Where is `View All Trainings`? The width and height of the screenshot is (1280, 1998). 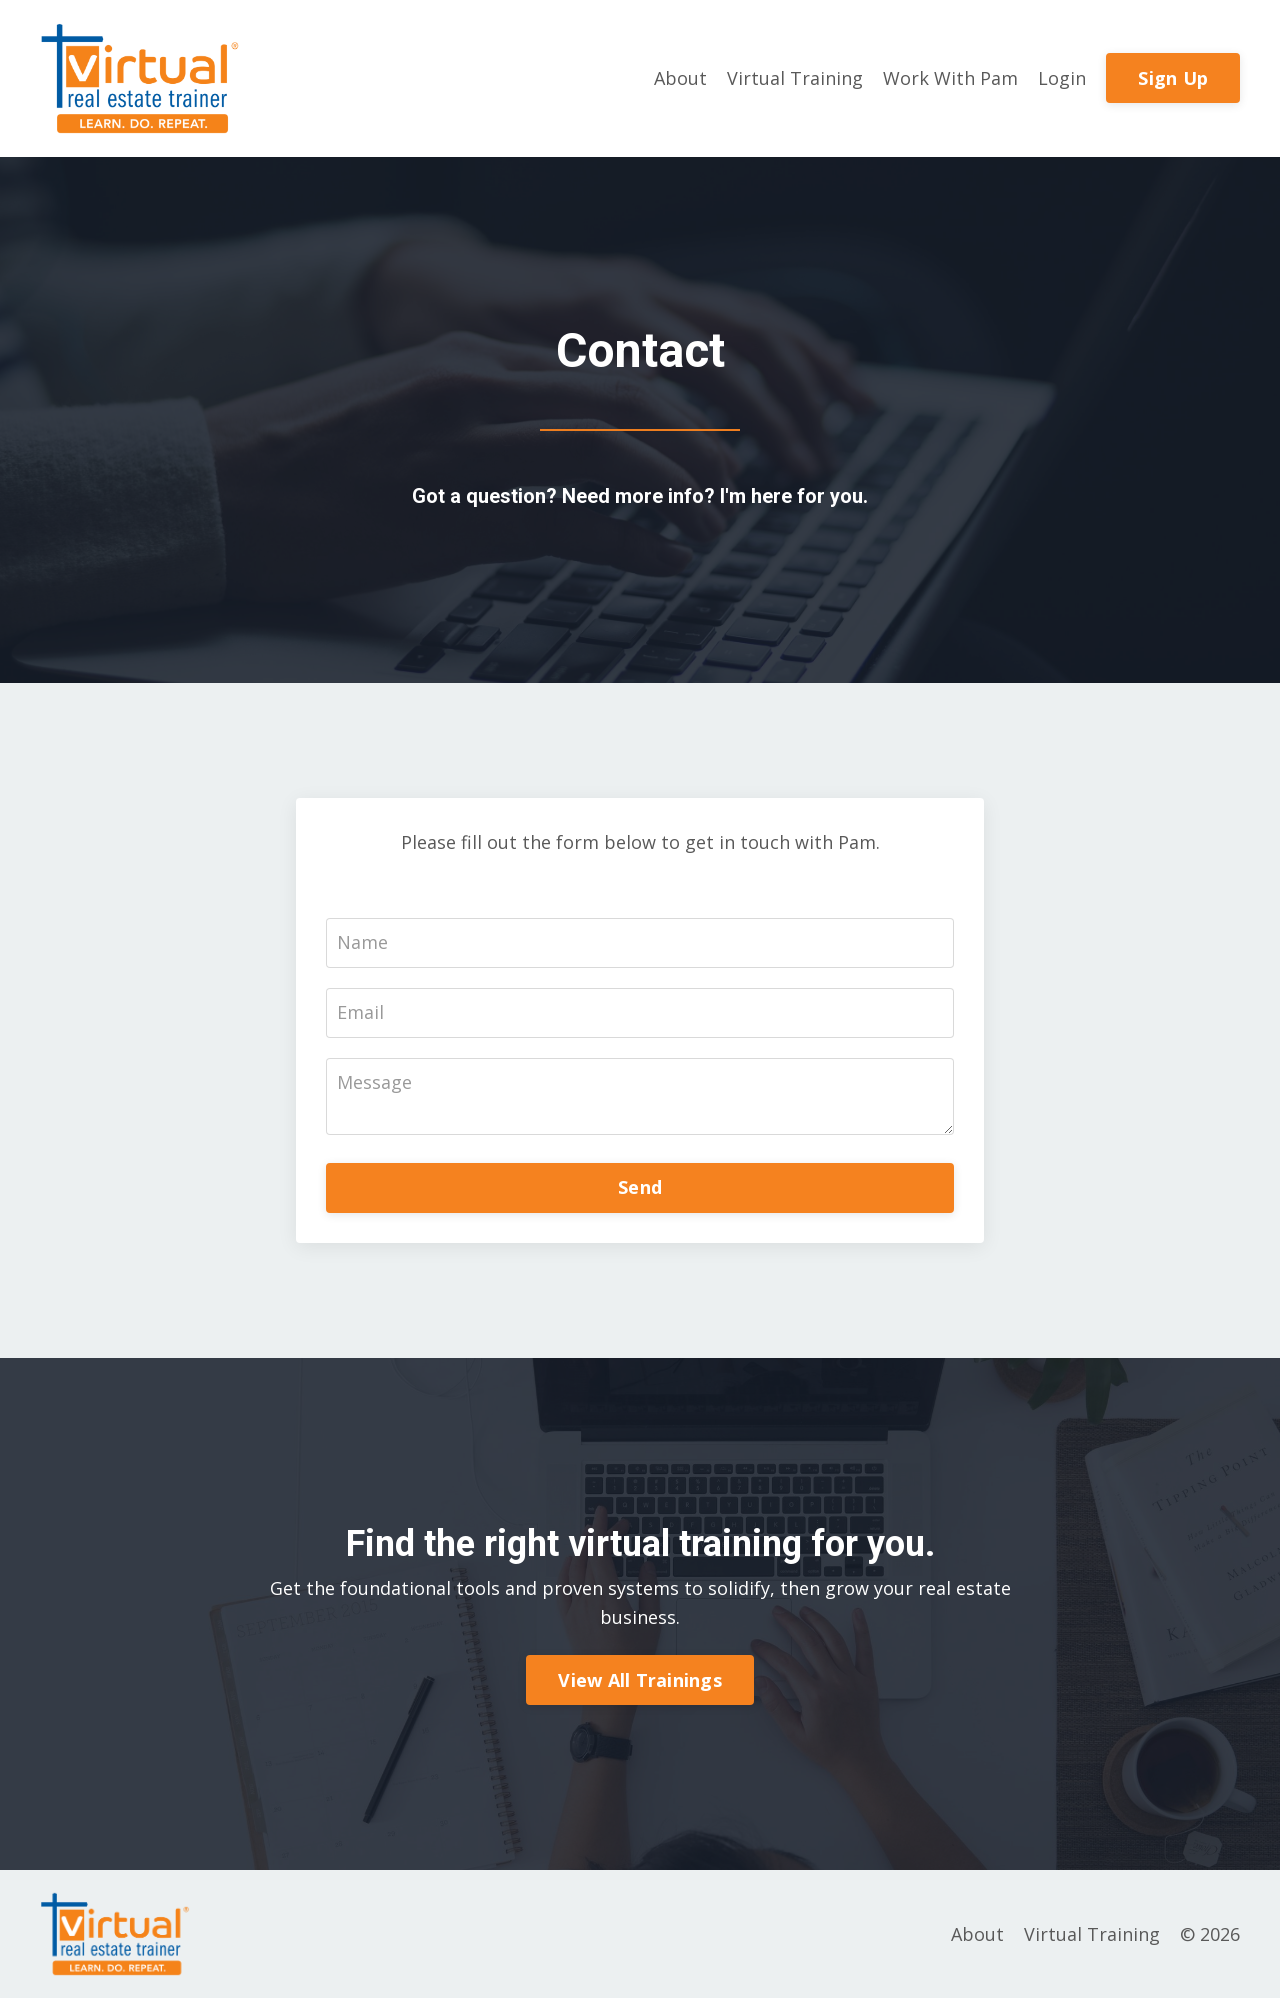
View All Trainings is located at coordinates (640, 1680).